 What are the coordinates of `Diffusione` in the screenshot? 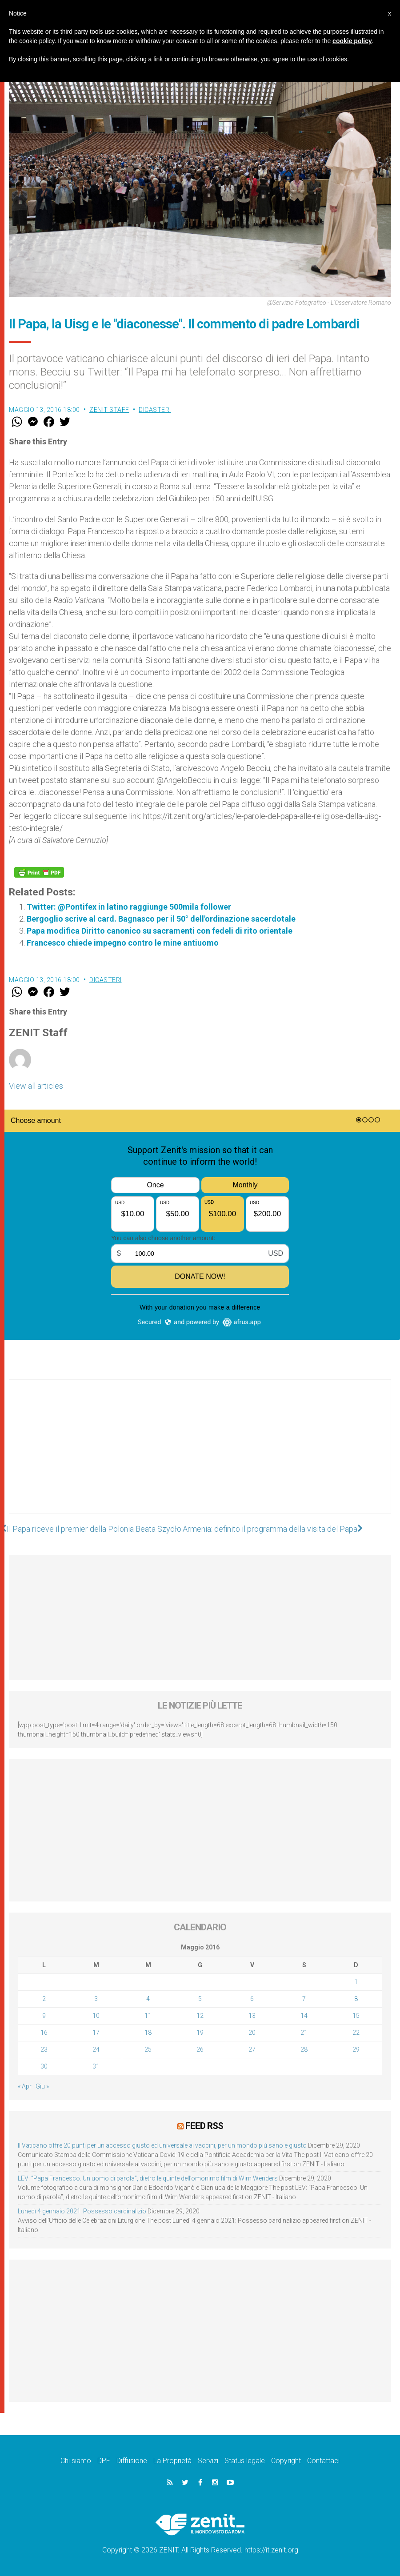 It's located at (131, 2460).